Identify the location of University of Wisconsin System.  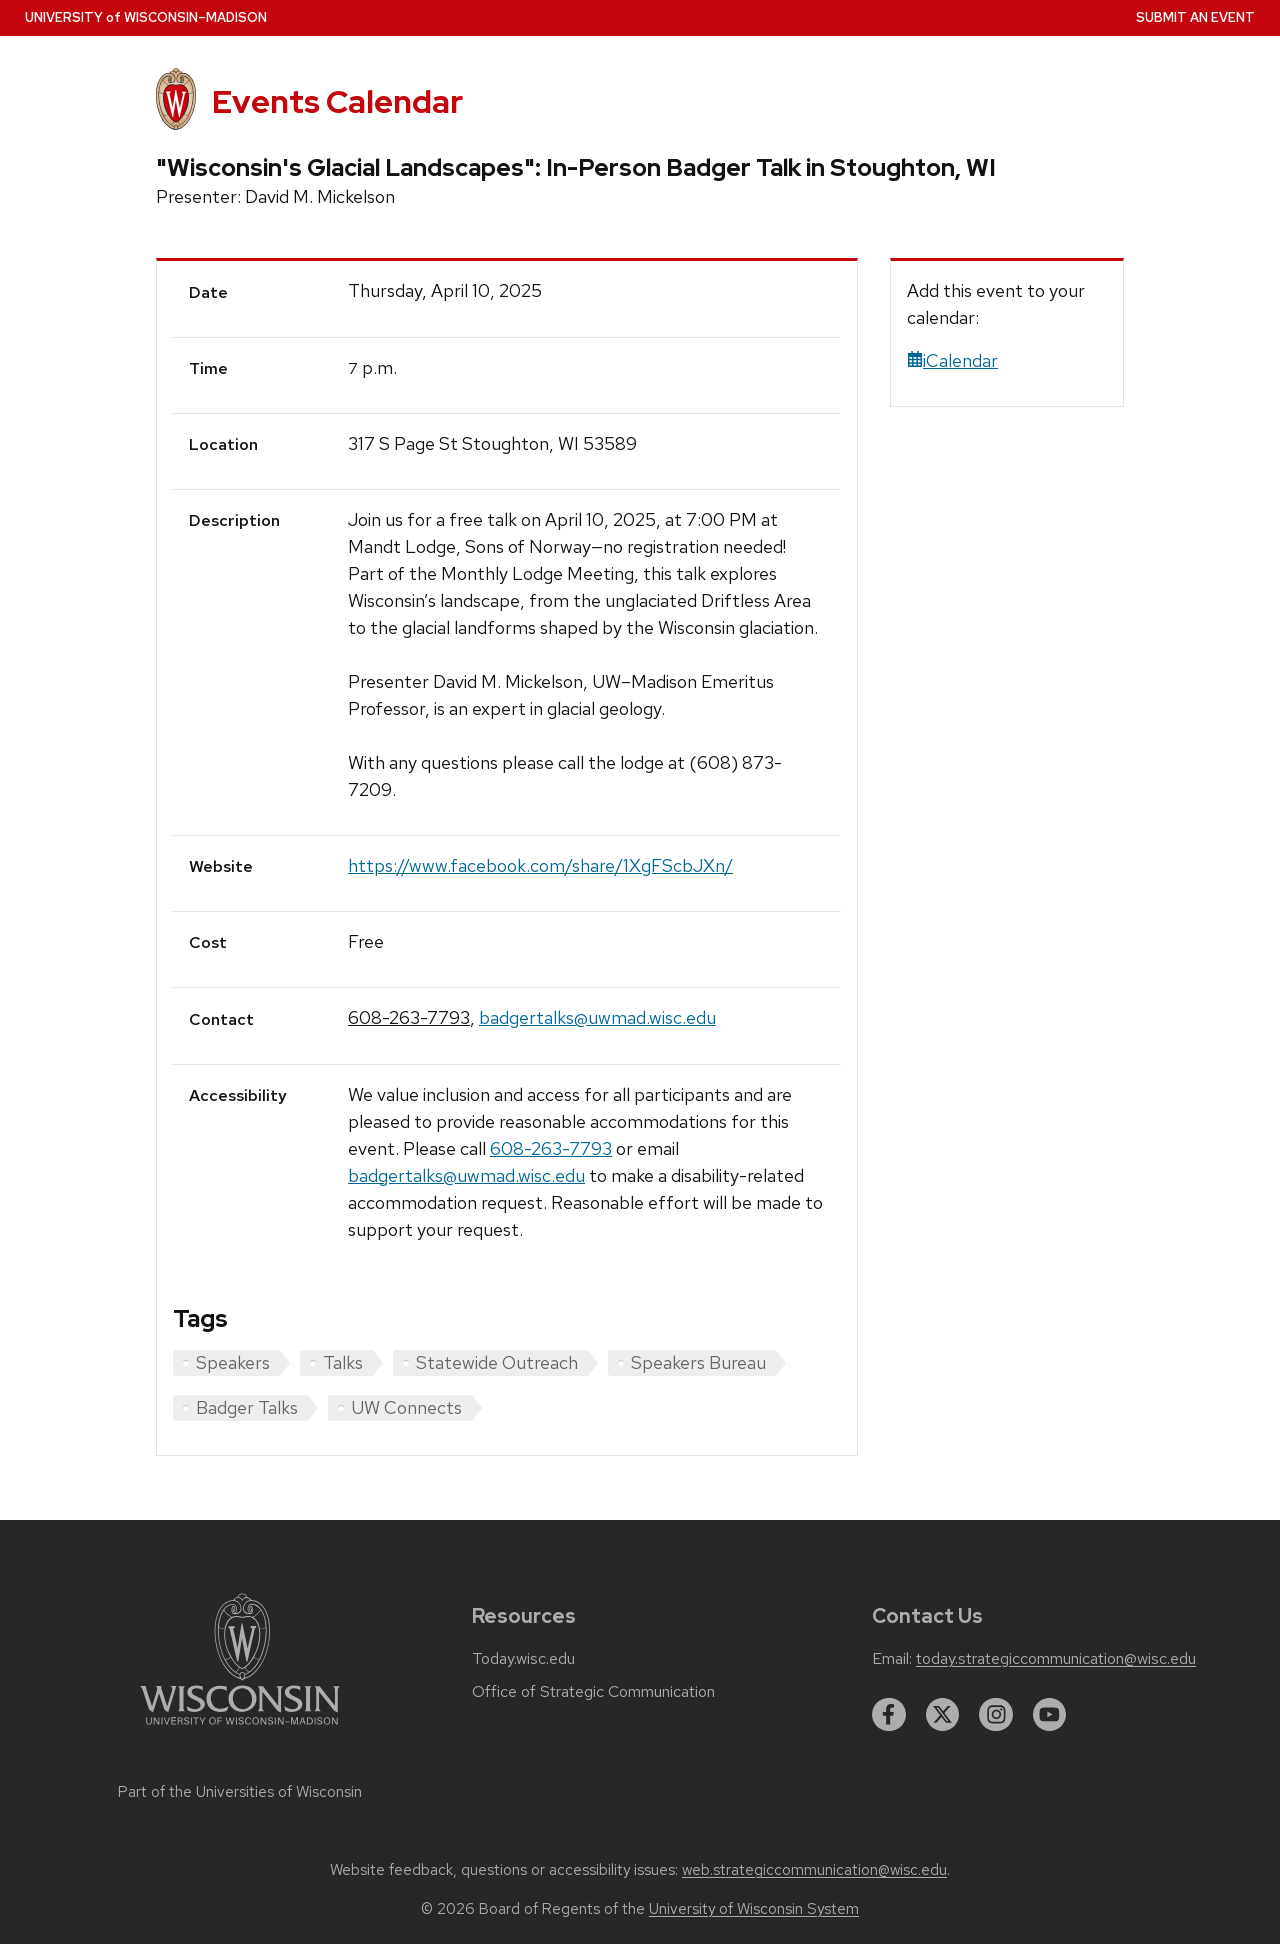
(754, 1909).